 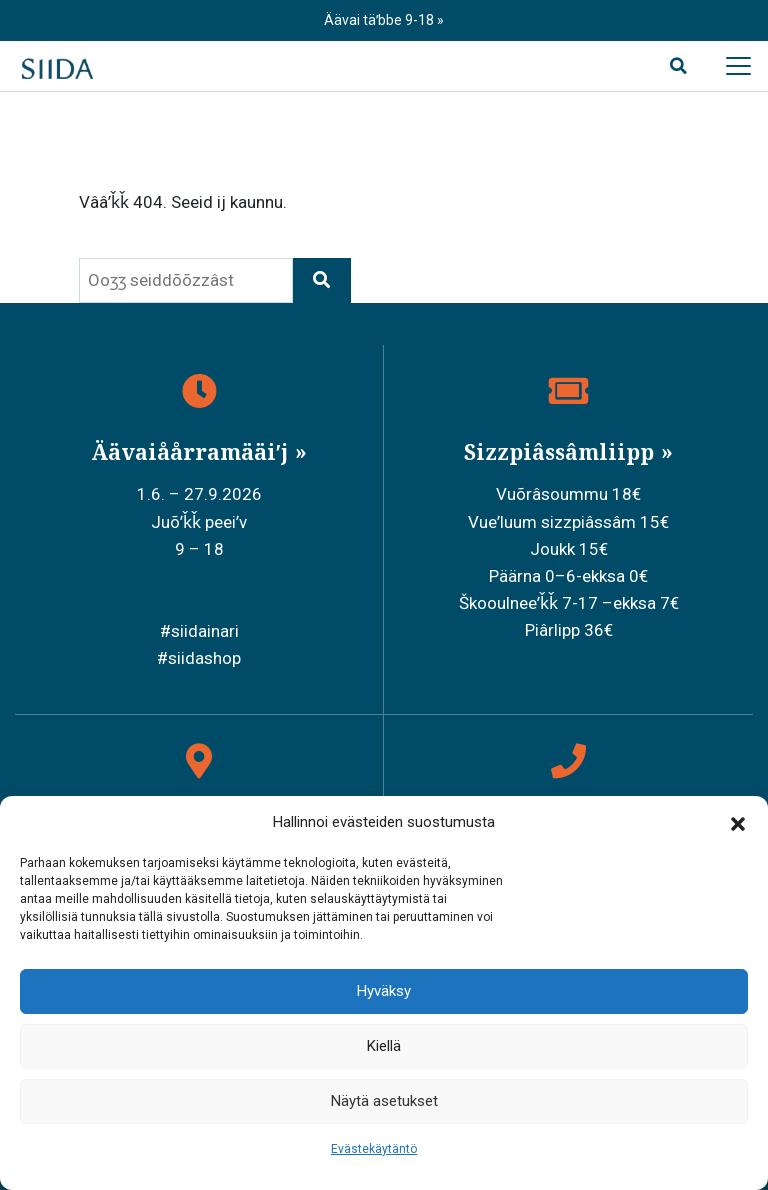 I want to click on Evästekäytäntö, so click(x=374, y=1149).